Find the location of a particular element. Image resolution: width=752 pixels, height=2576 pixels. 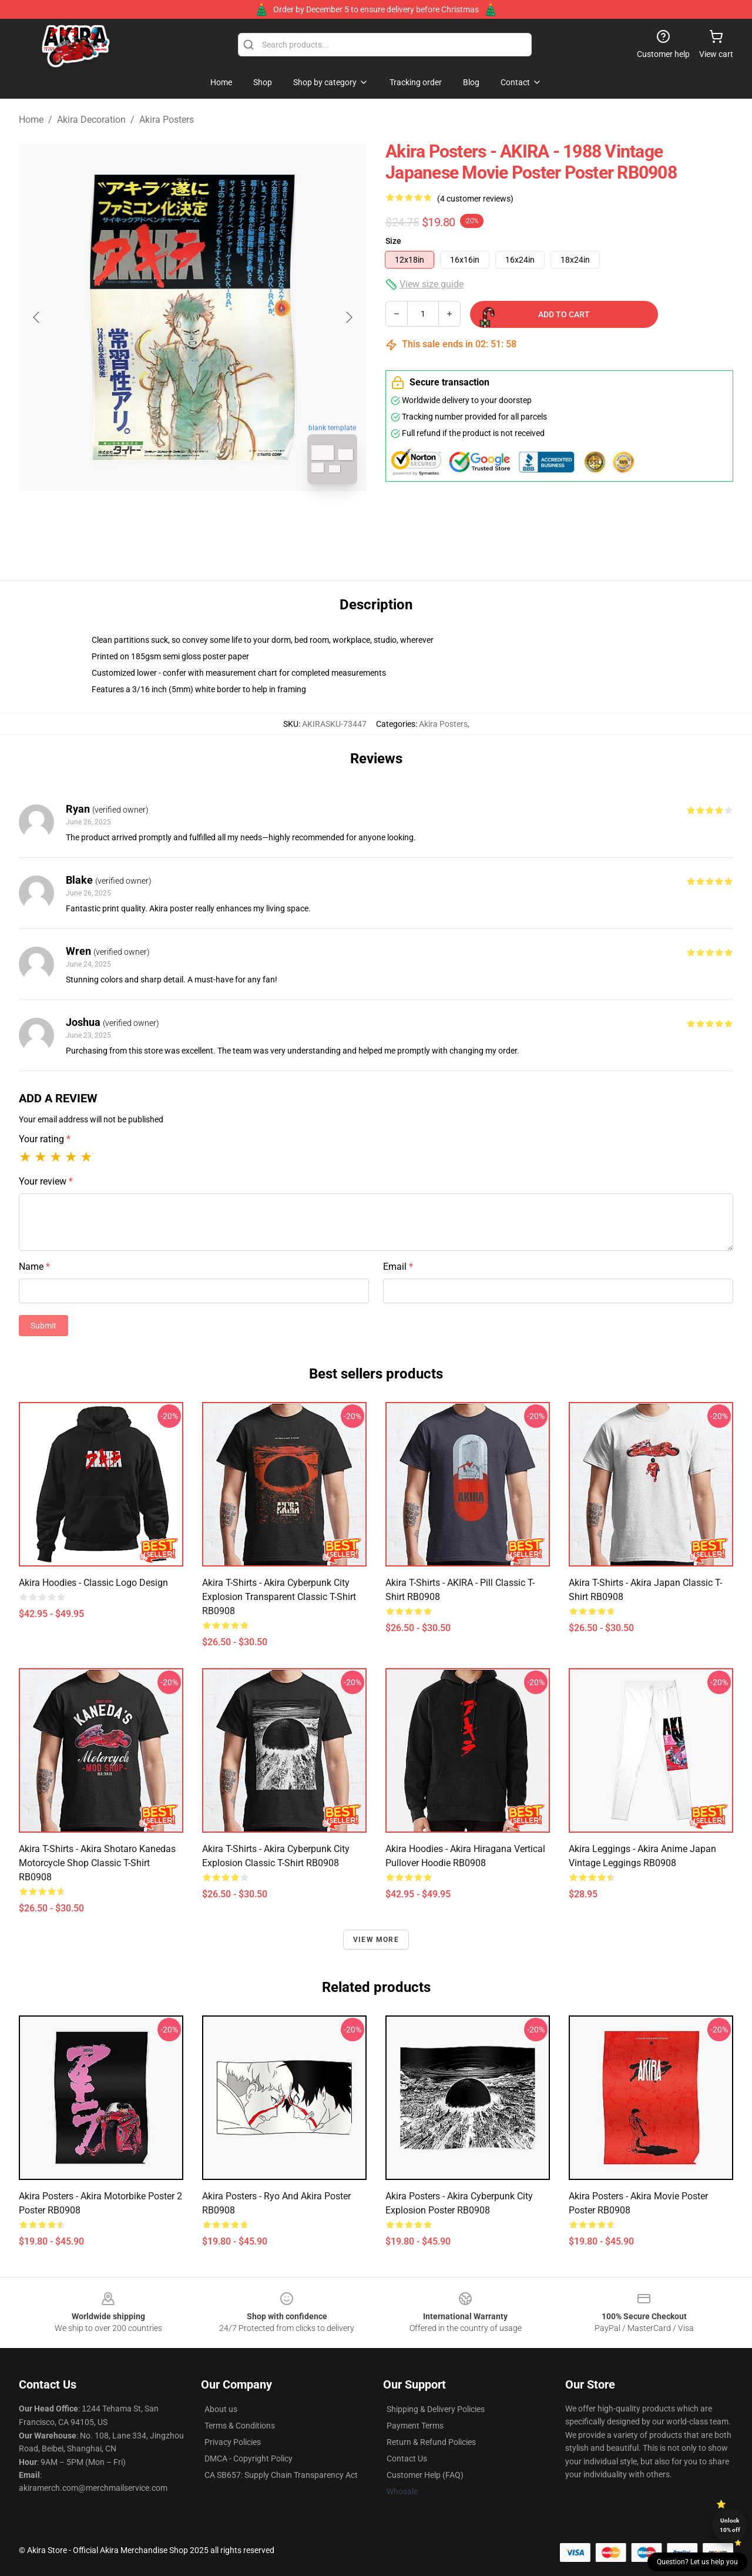

Shipping & Delivery Policies is located at coordinates (436, 2409).